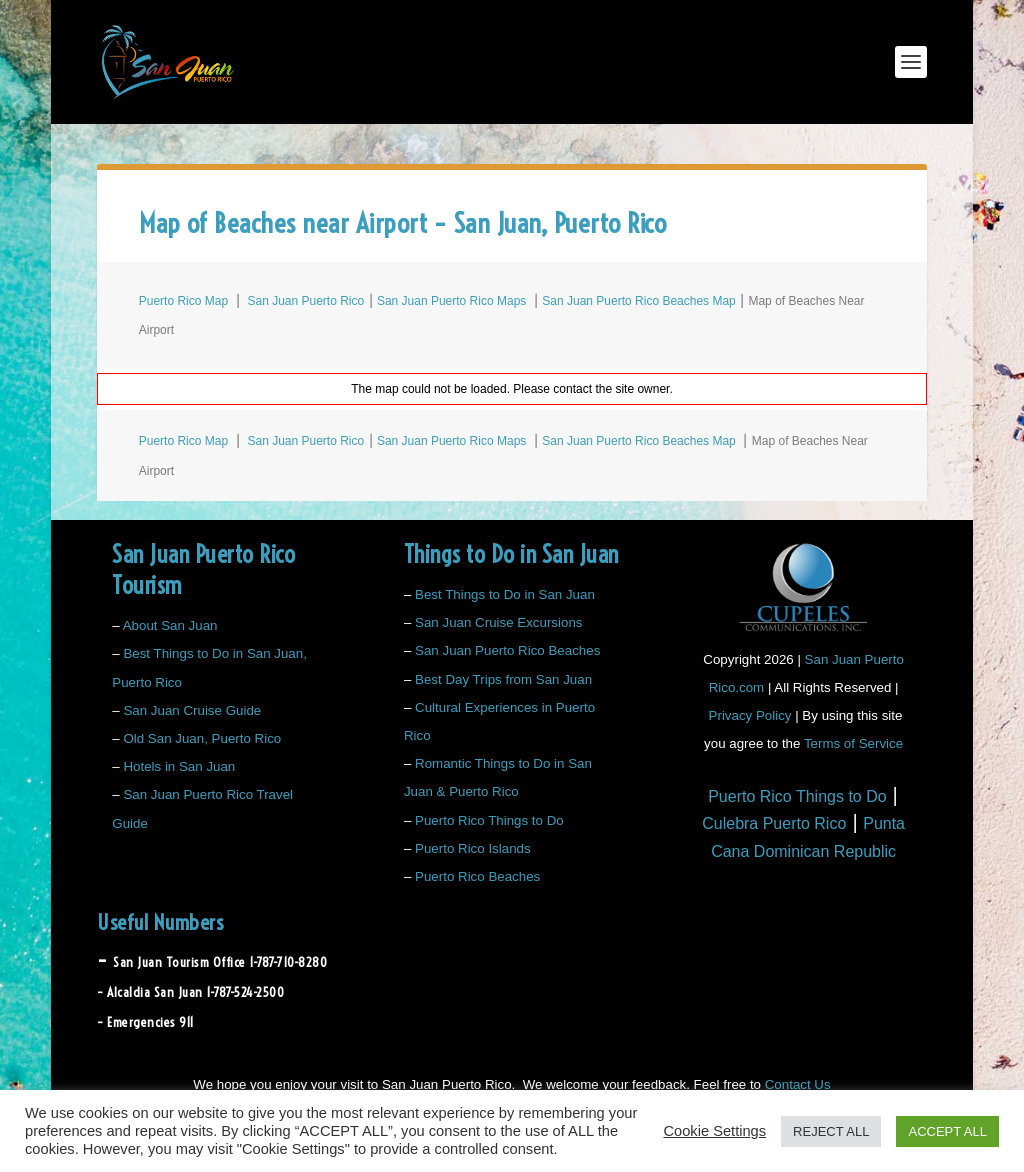 This screenshot has height=1172, width=1024. I want to click on Puerto Rico Islands, so click(473, 848).